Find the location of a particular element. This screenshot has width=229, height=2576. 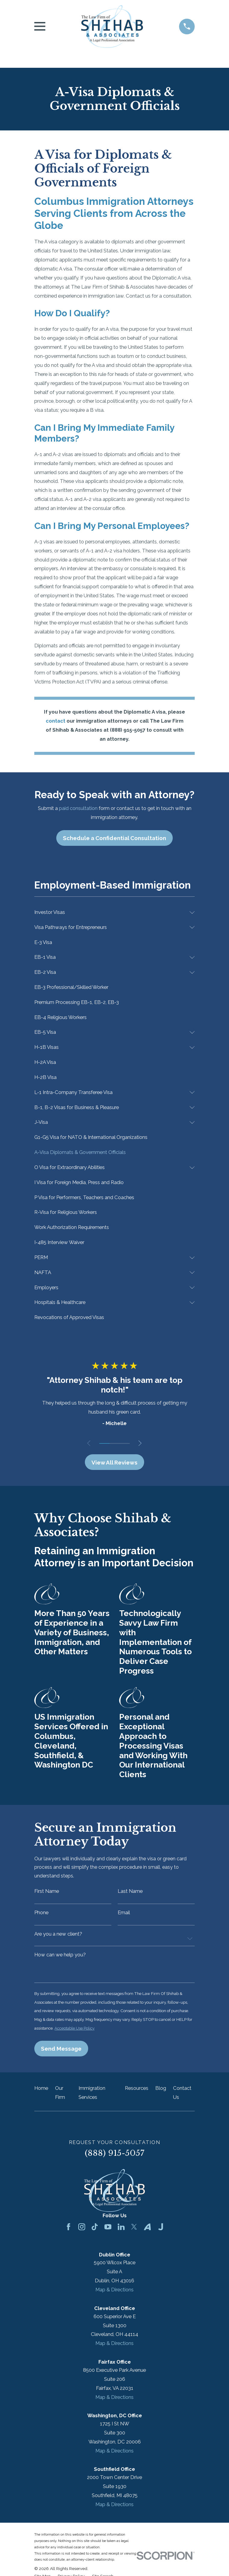

How can we help you? is located at coordinates (60, 1956).